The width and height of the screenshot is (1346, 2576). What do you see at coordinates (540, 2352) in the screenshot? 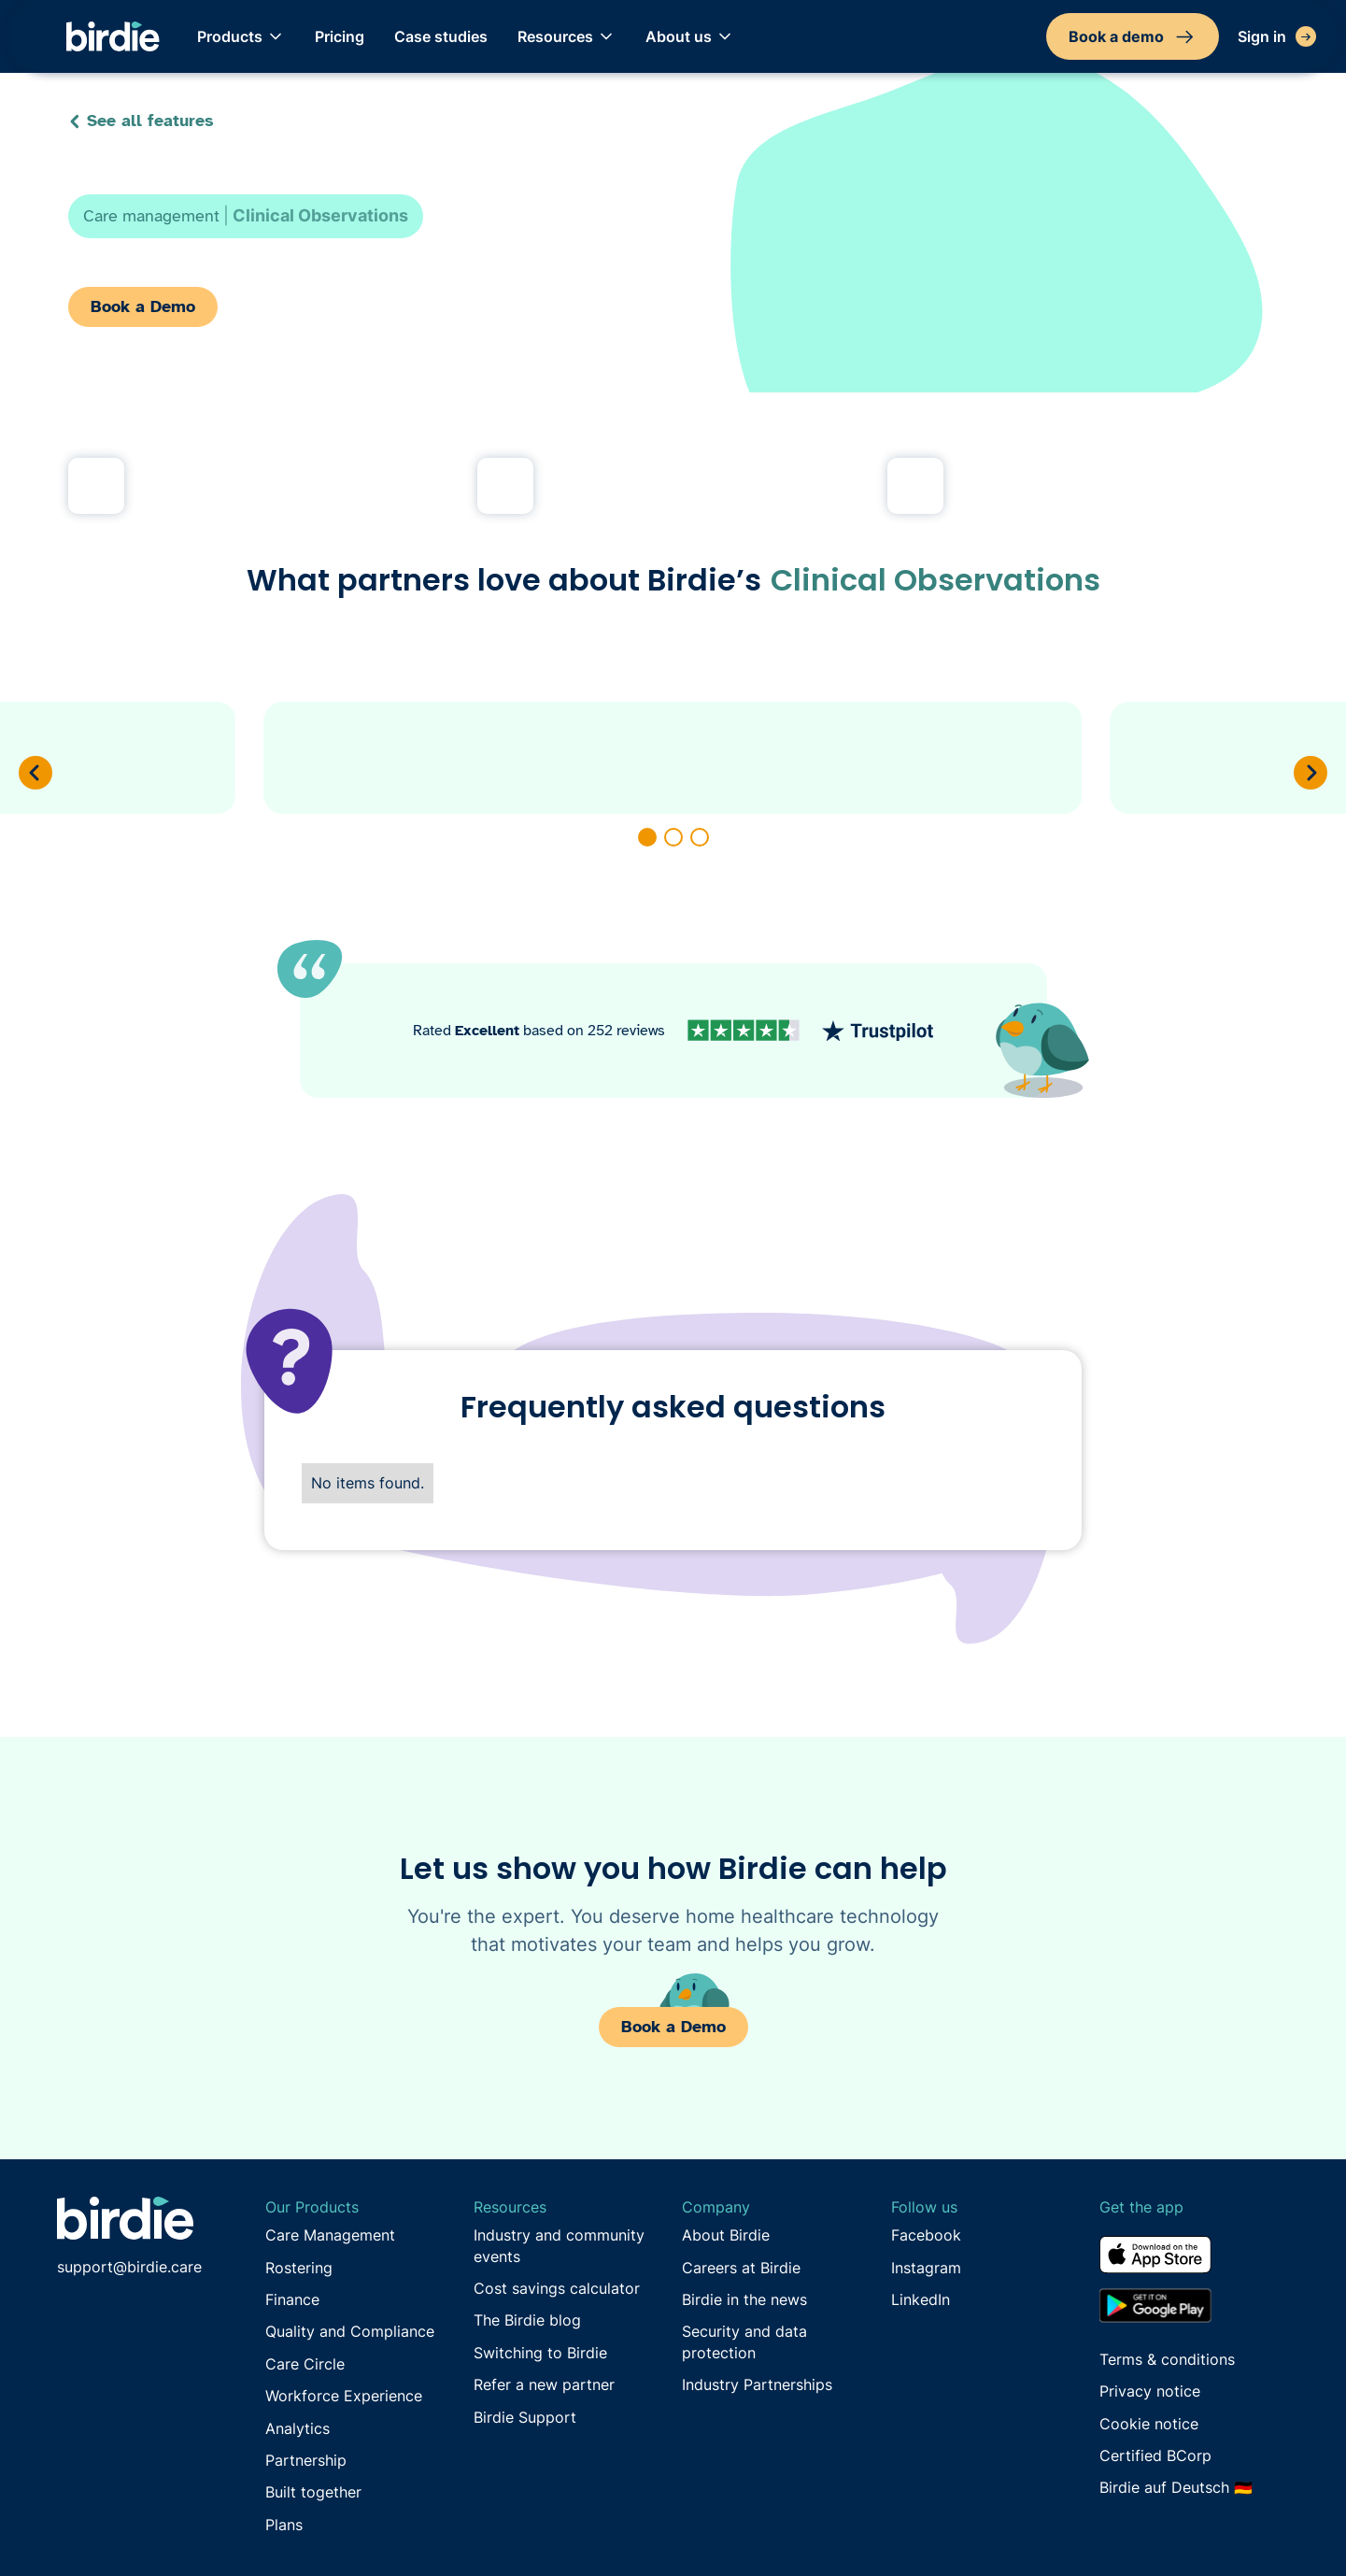
I see `Switching to Birdie` at bounding box center [540, 2352].